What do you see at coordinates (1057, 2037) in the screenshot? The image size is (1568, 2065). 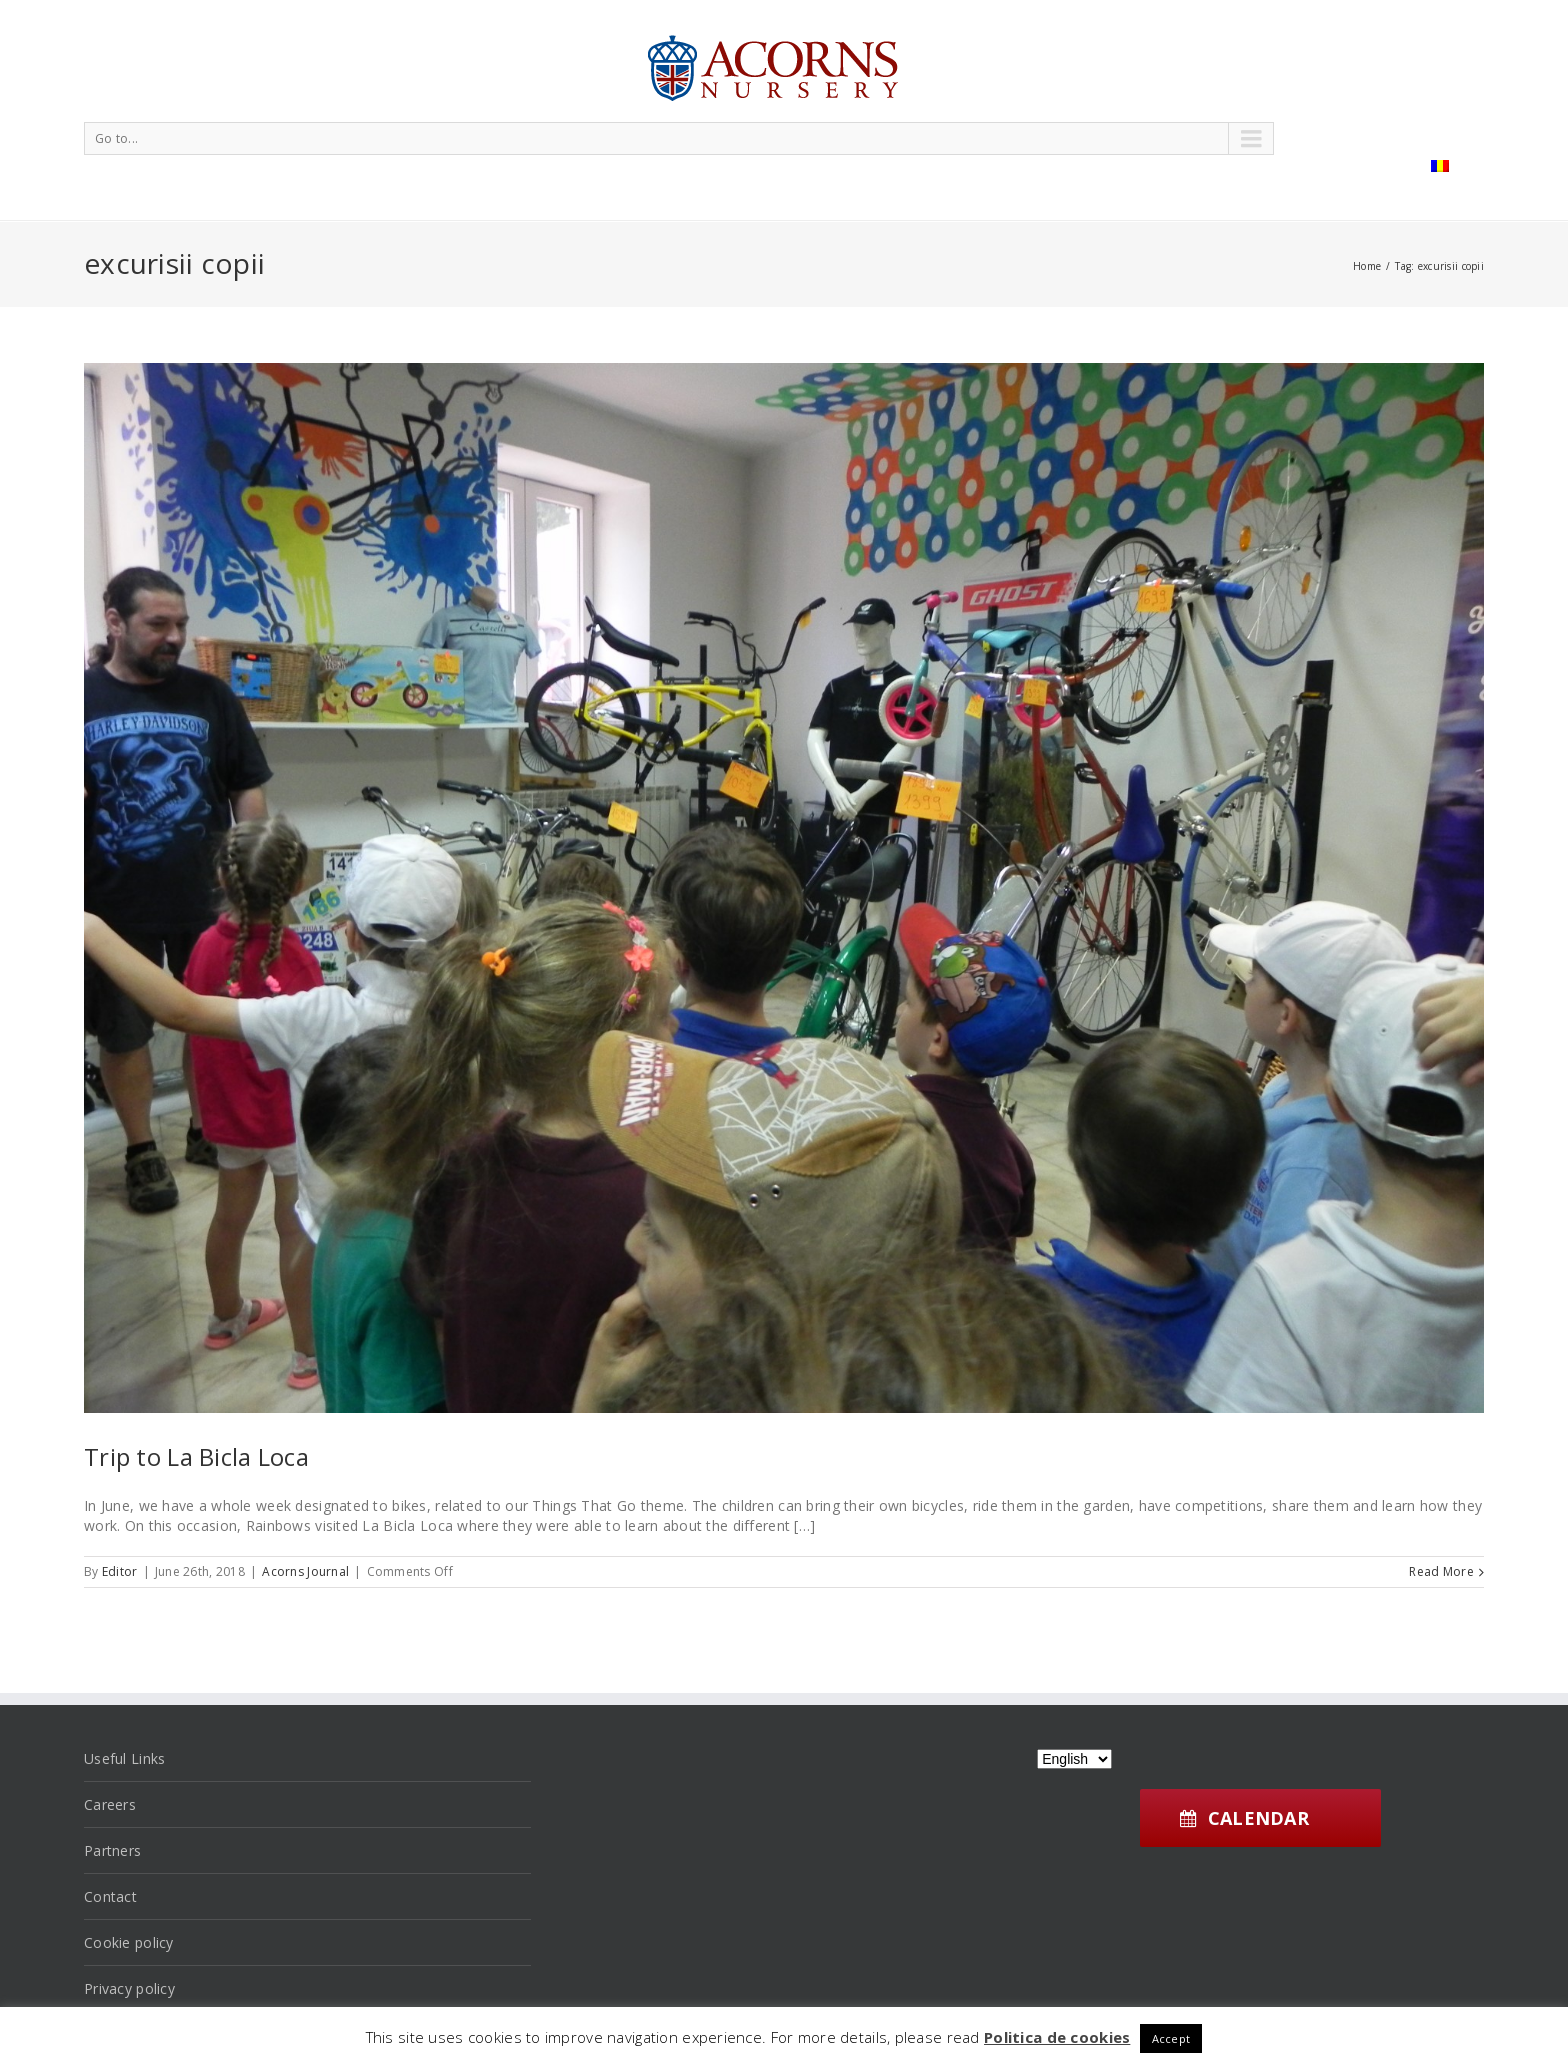 I see `Politica de cookies` at bounding box center [1057, 2037].